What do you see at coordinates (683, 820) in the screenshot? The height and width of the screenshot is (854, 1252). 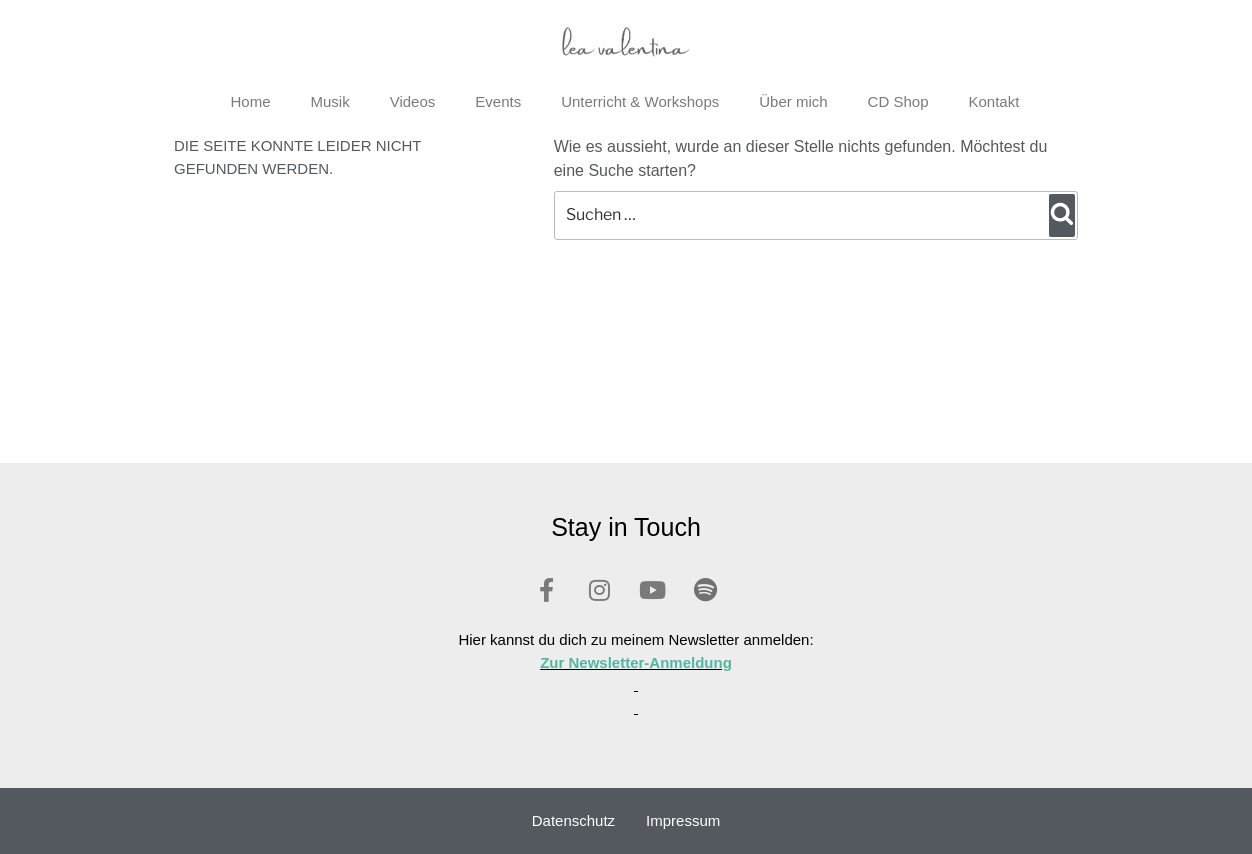 I see `Impressum` at bounding box center [683, 820].